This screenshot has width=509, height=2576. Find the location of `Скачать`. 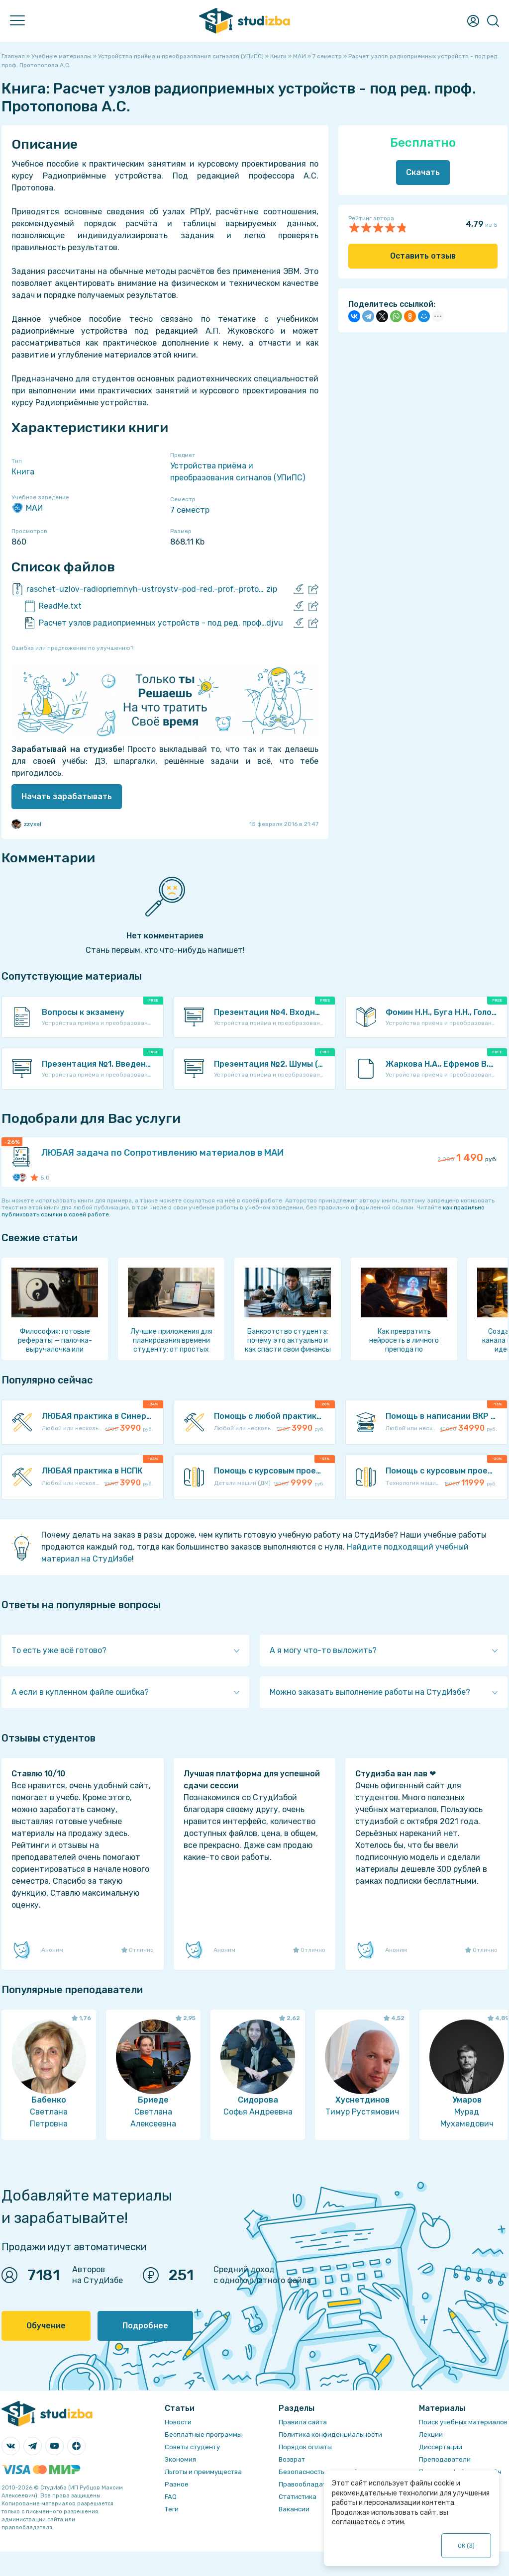

Скачать is located at coordinates (423, 172).